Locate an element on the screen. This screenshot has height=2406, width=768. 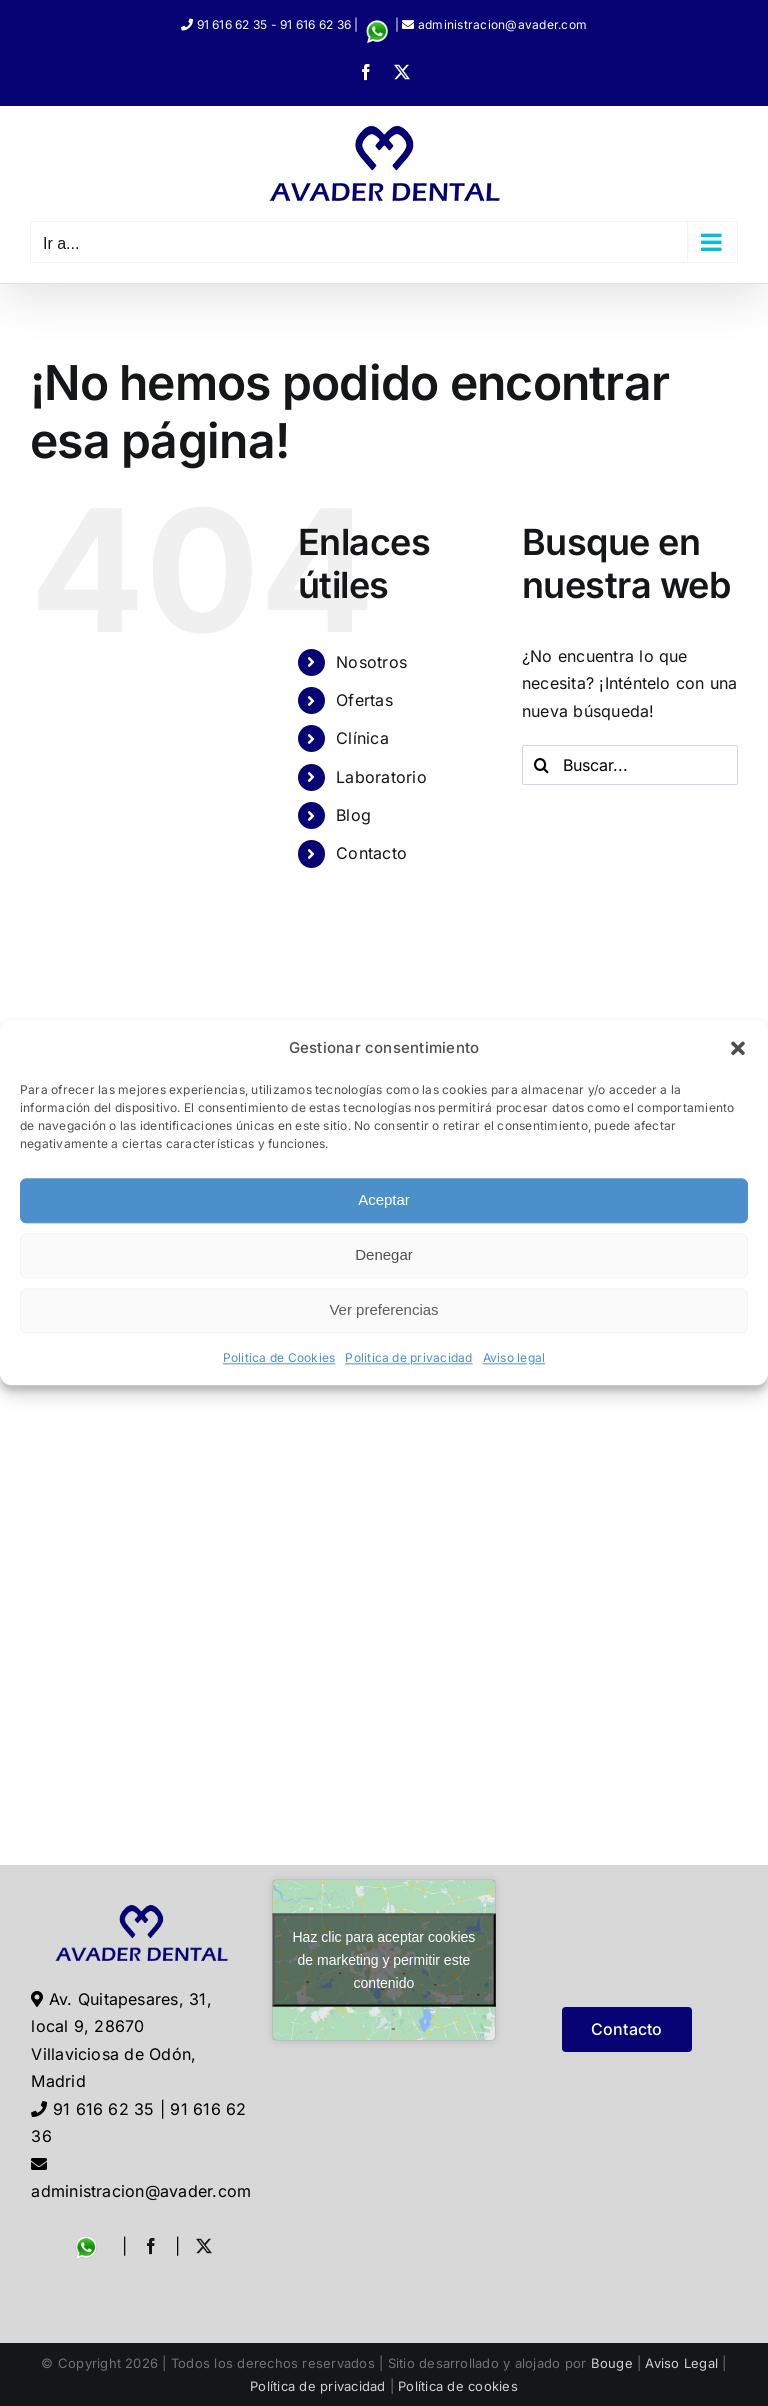
Haz clic para aceptar cookies de marketing y permitir este contenido is located at coordinates (384, 1959).